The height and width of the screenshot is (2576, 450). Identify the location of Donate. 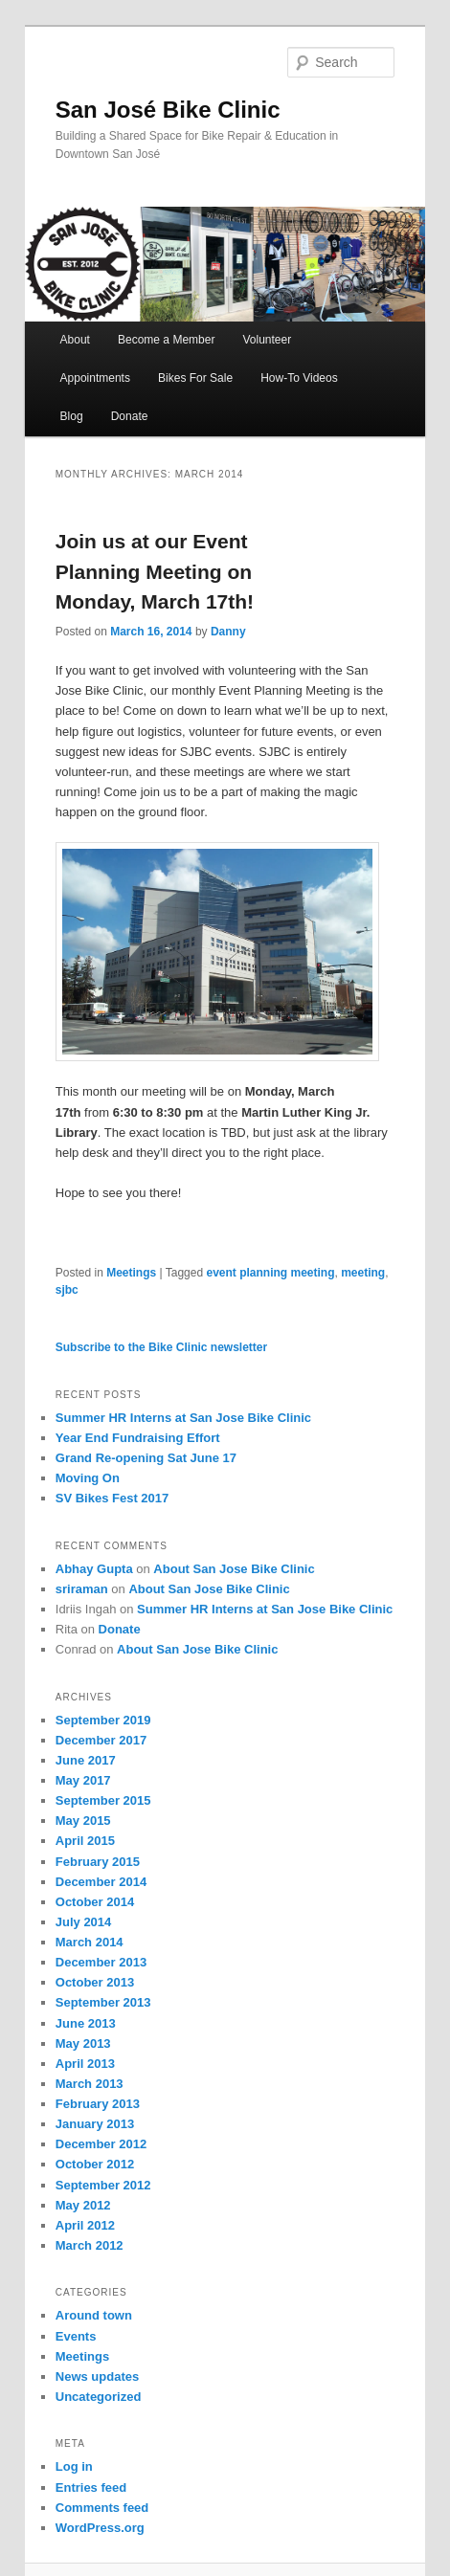
(129, 416).